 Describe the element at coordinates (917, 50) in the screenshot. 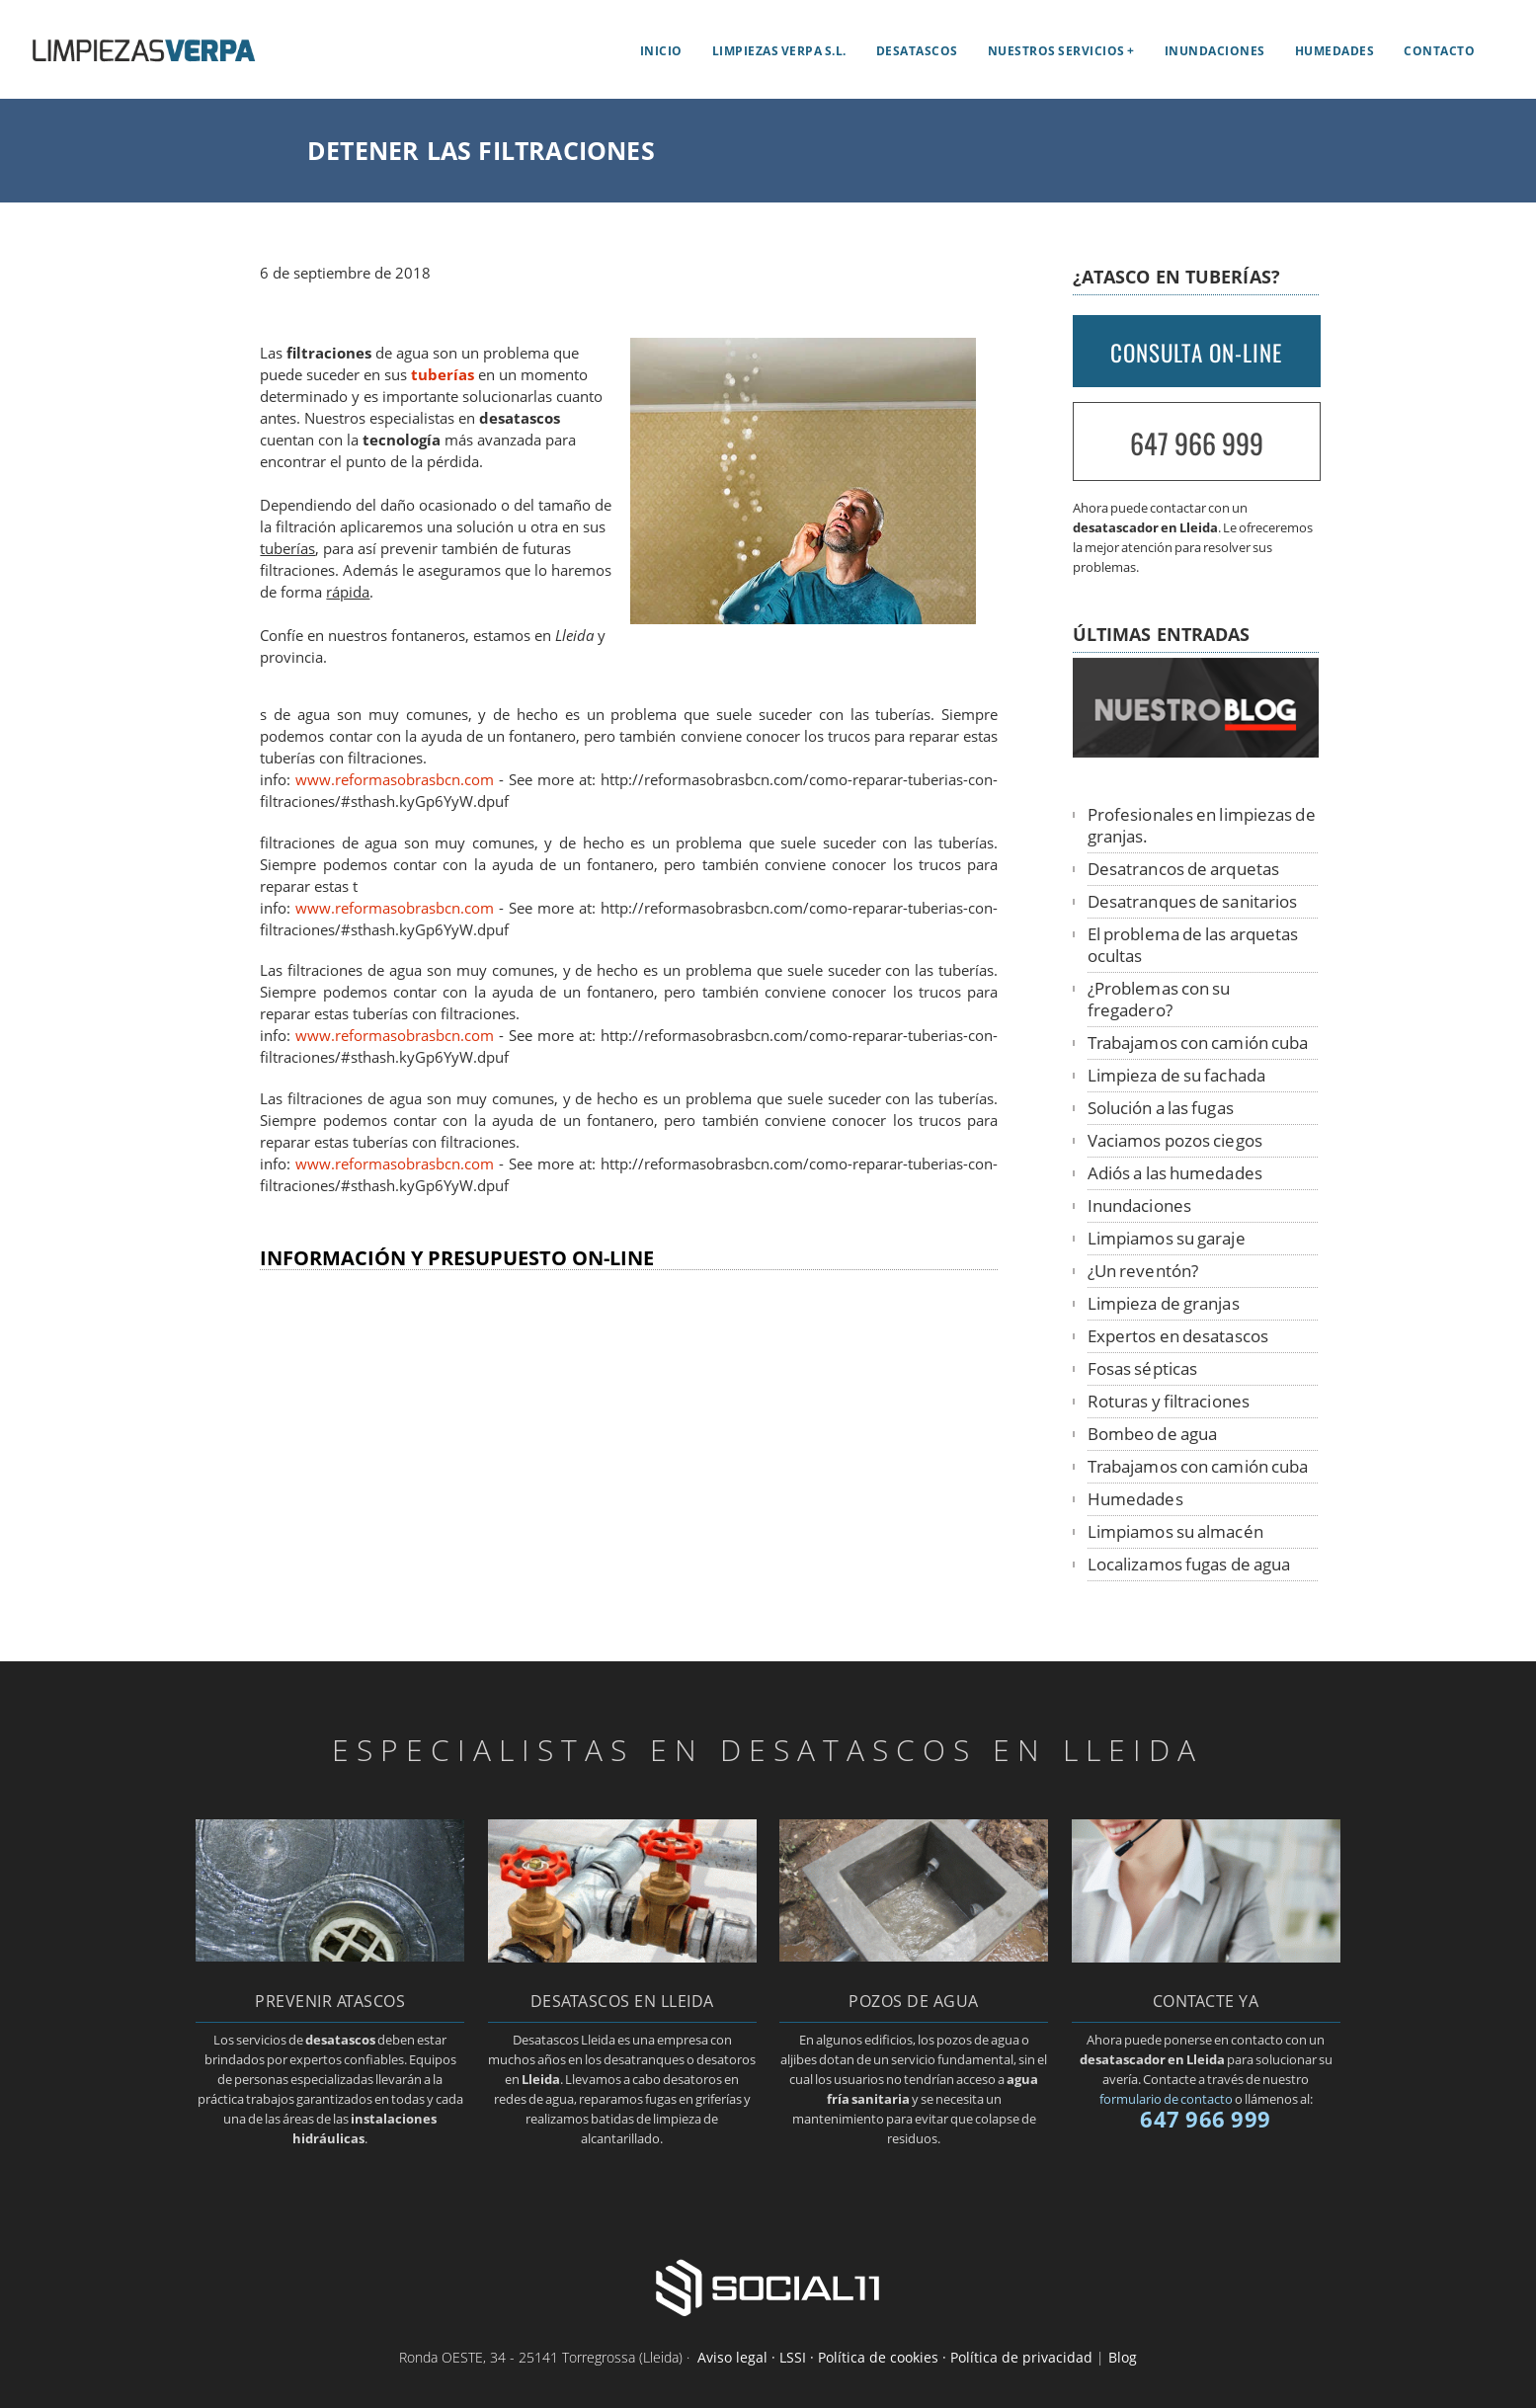

I see `Desatascos` at that location.